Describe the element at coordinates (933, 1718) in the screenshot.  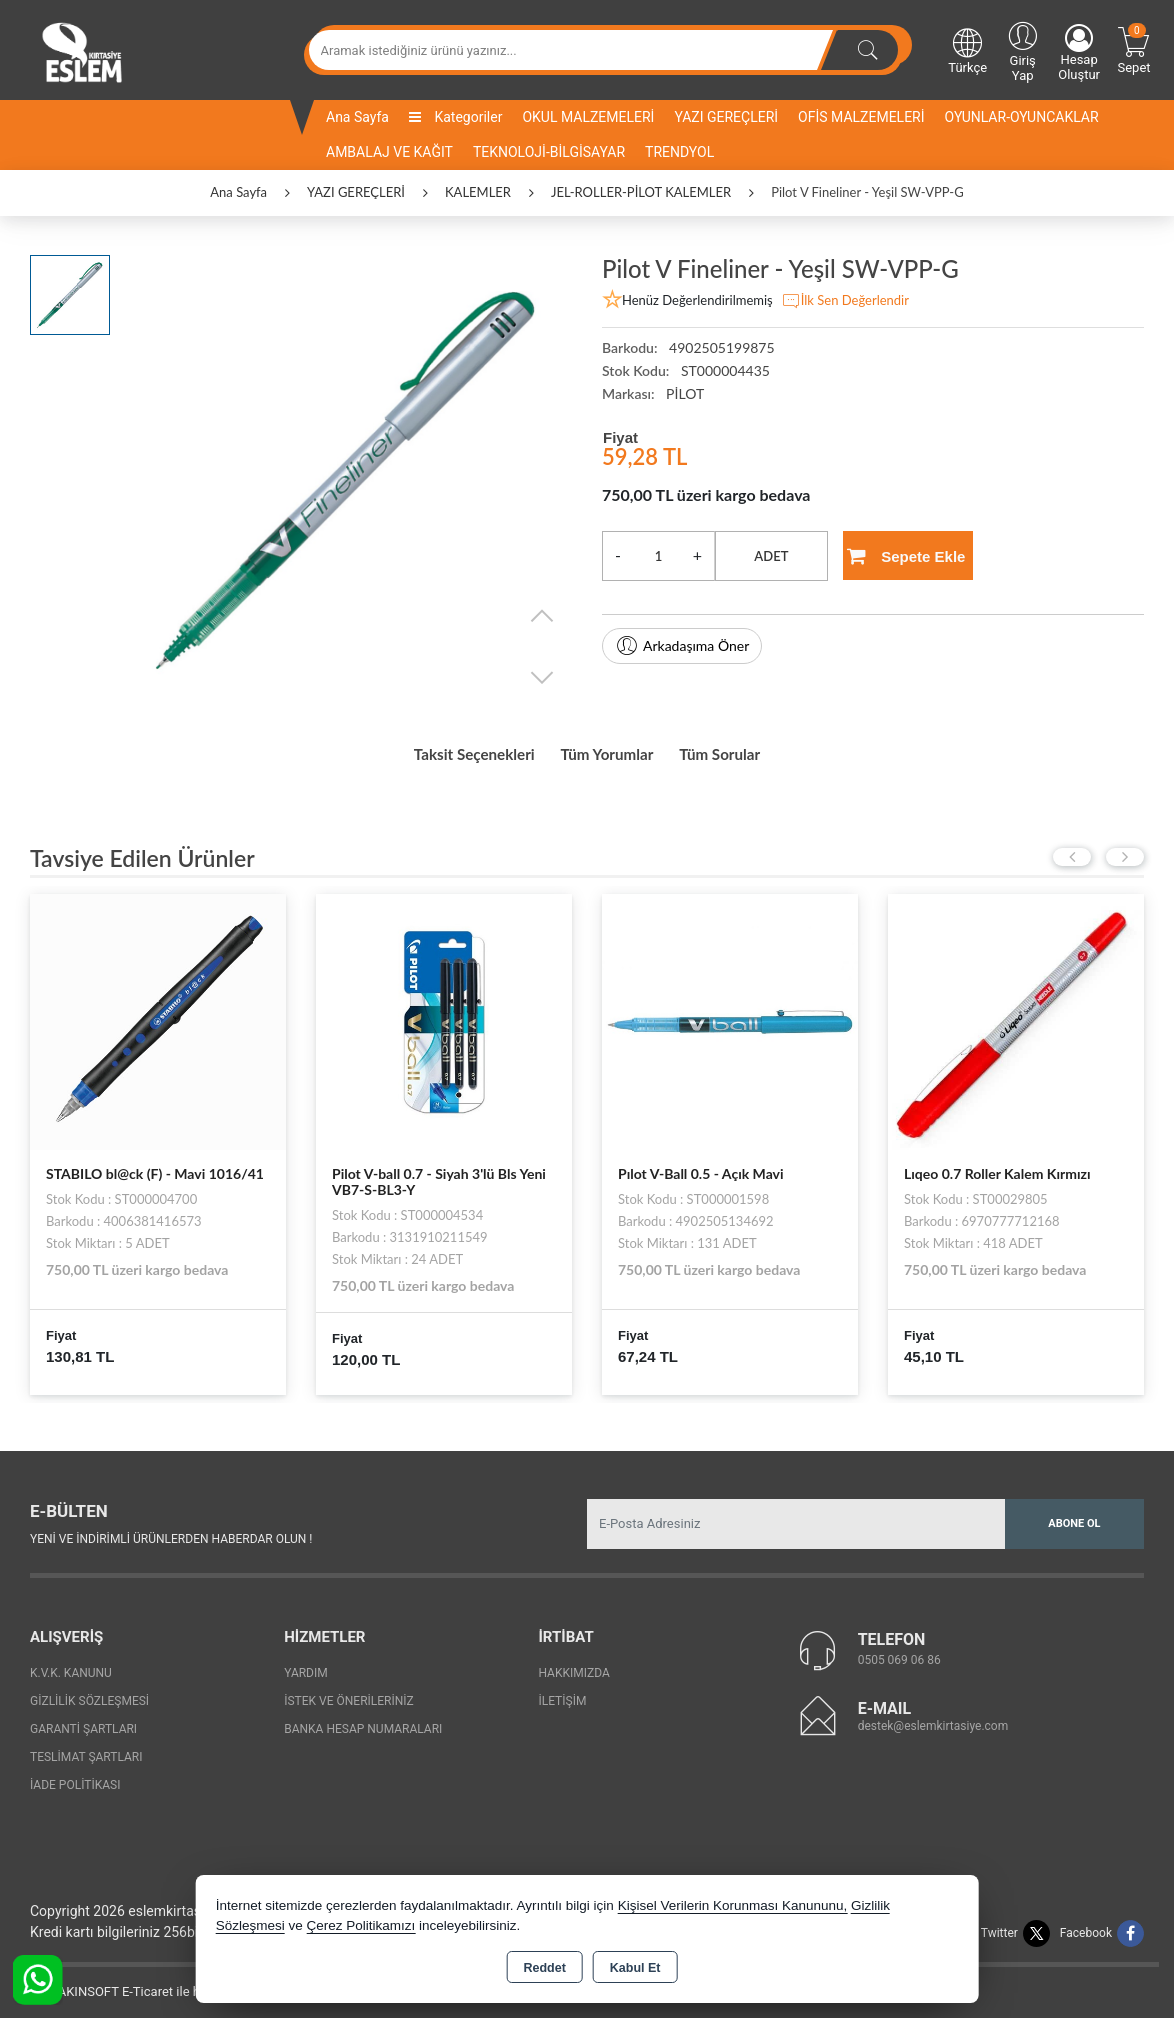
I see `destek@eslemkirtasiye.com` at that location.